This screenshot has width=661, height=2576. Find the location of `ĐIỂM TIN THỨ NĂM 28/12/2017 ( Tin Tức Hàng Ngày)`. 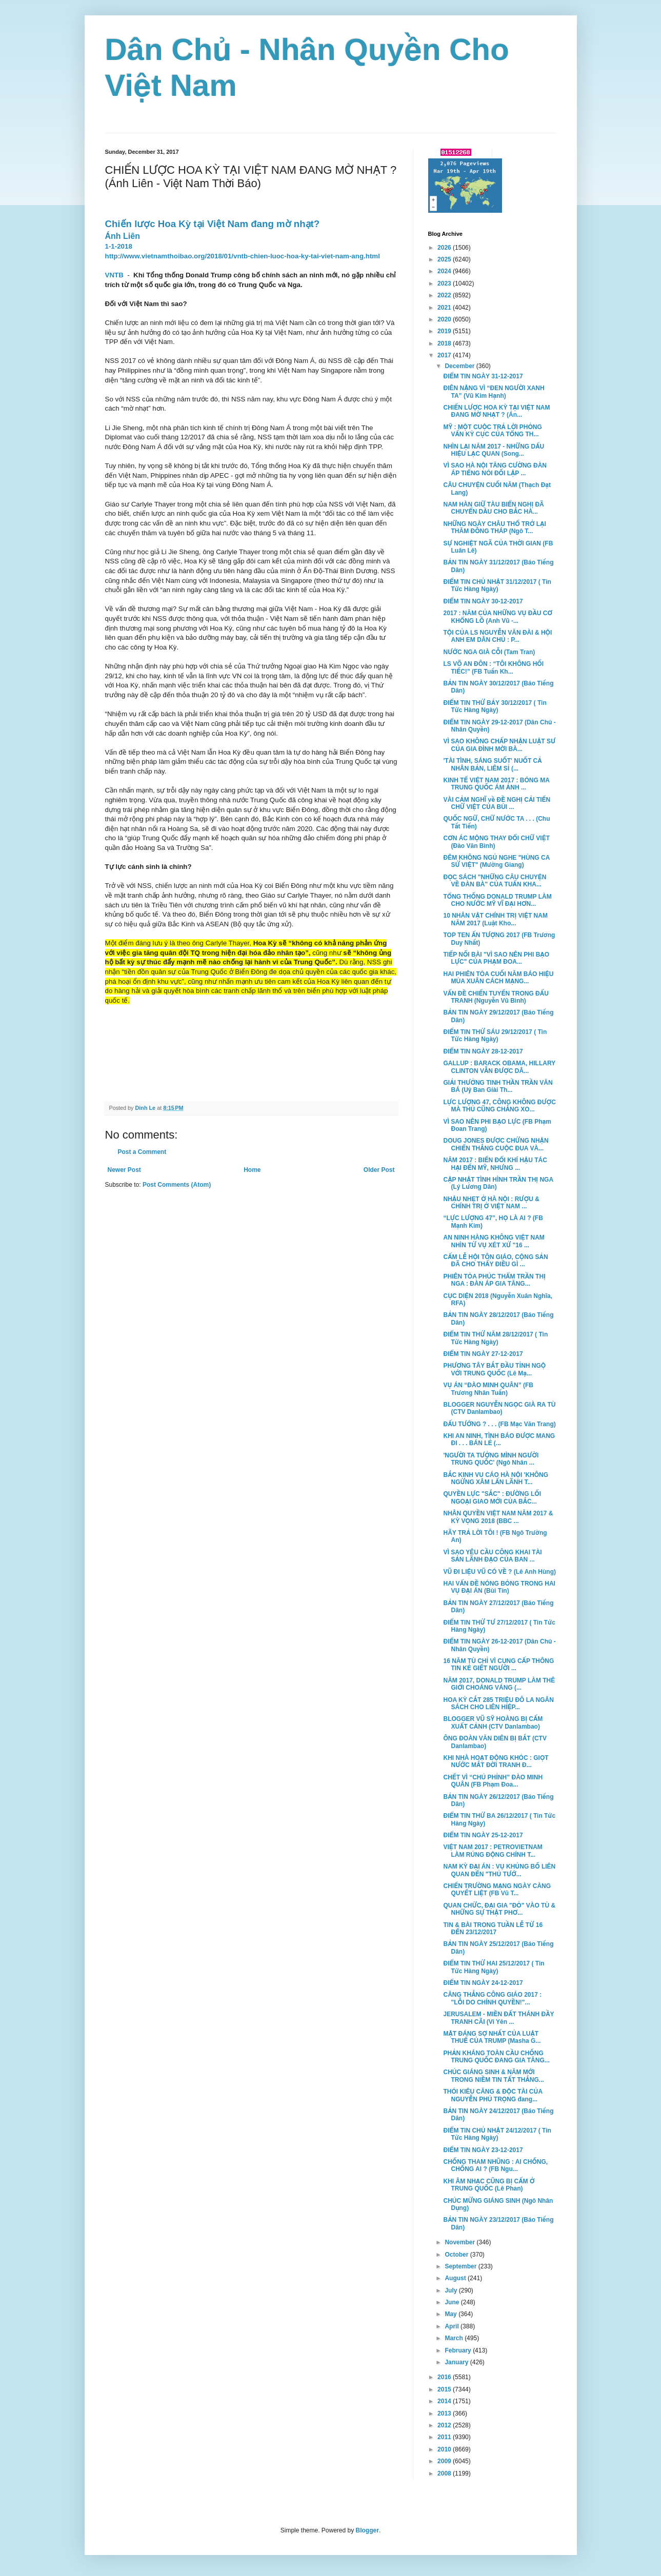

ĐIỂM TIN THỨ NĂM 28/12/2017 ( Tin Tức Hàng Ngày) is located at coordinates (495, 1338).